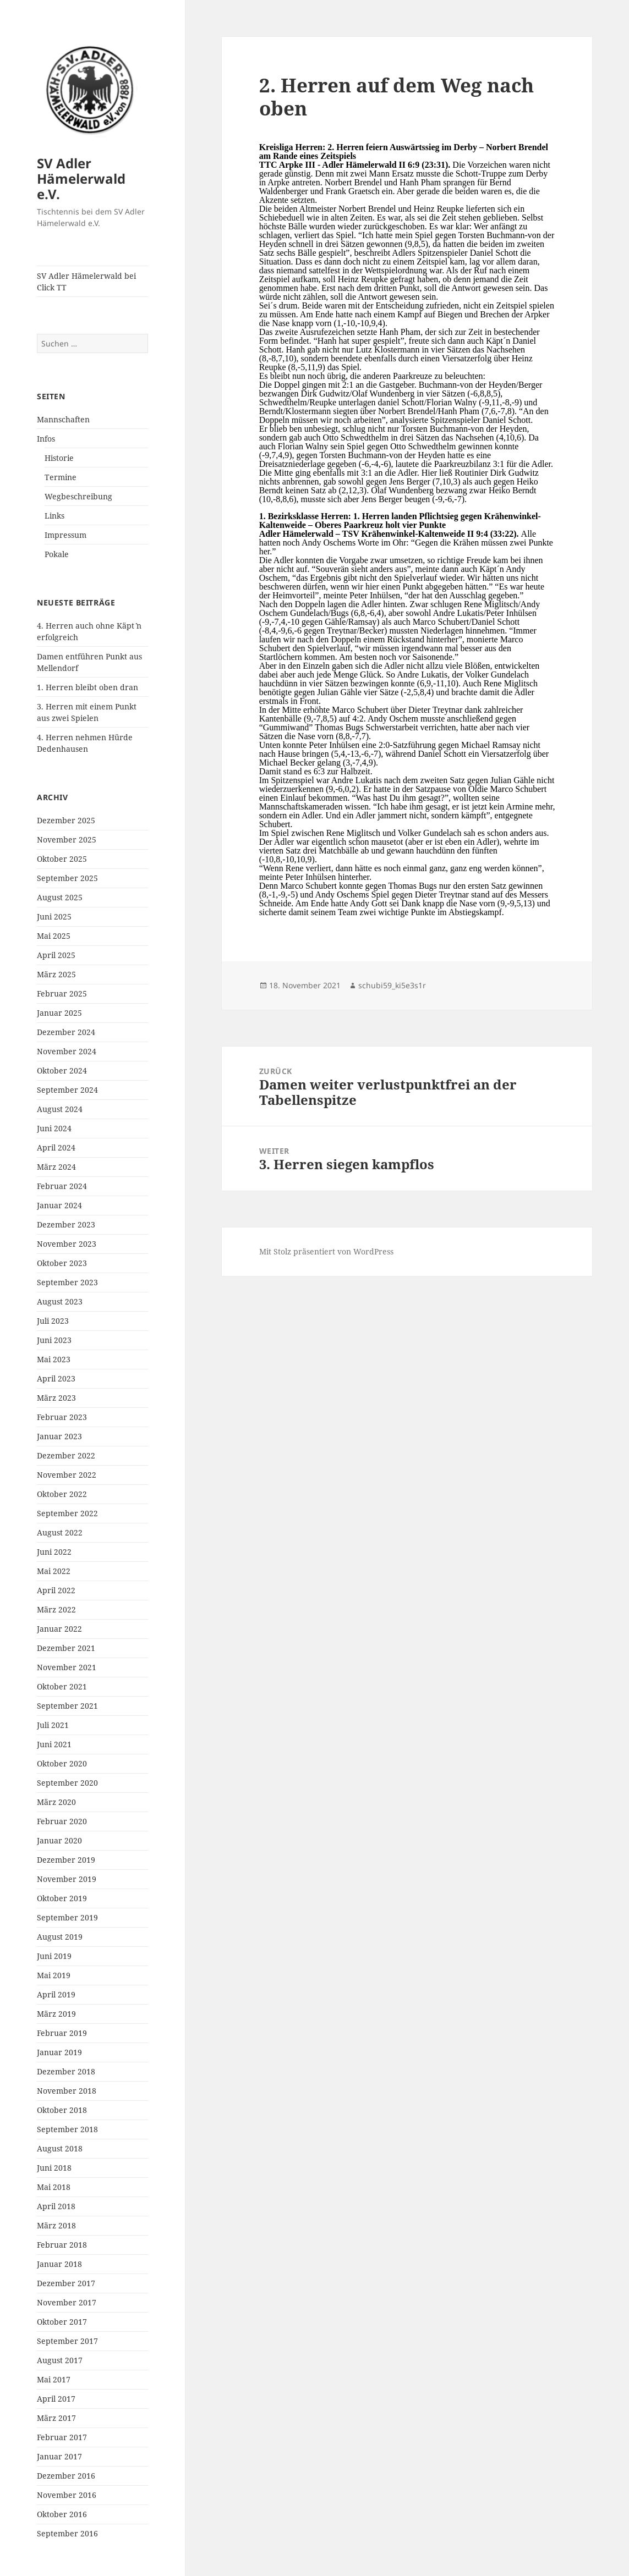  Describe the element at coordinates (60, 897) in the screenshot. I see `August 2025` at that location.